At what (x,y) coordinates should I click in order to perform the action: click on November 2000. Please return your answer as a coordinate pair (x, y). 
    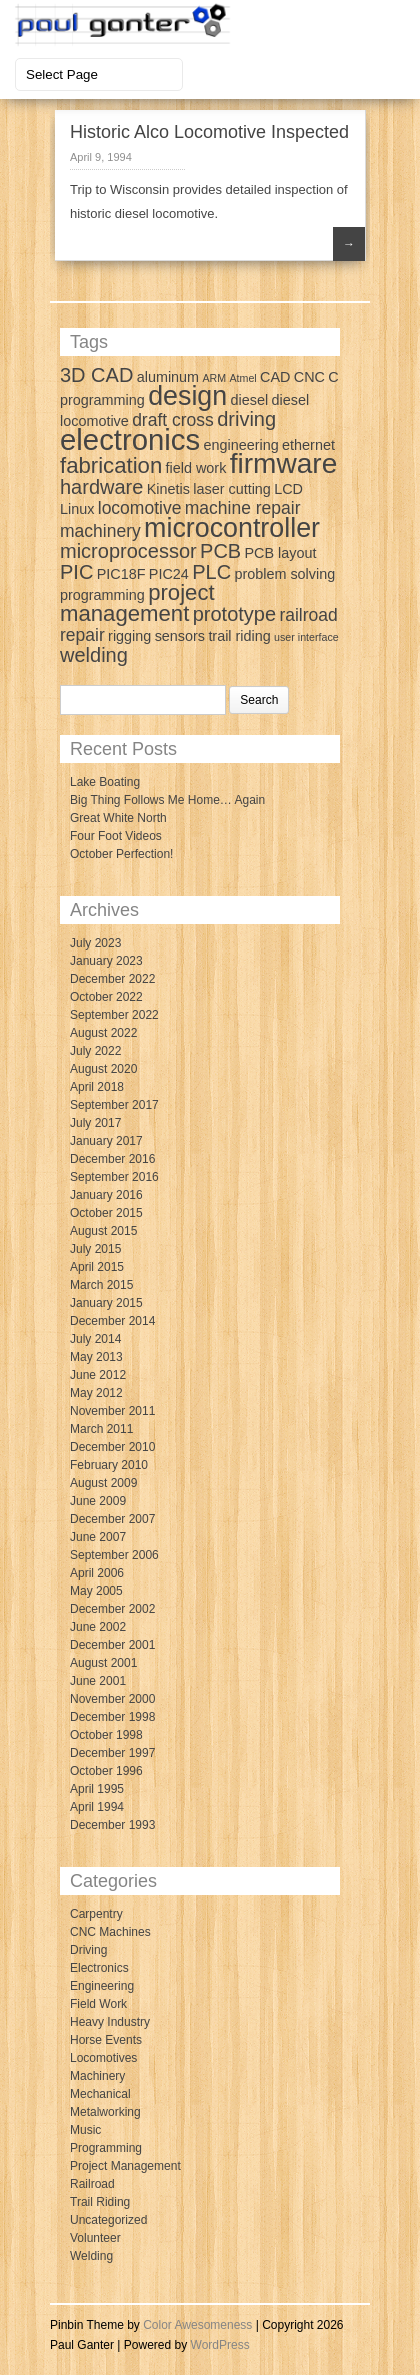
    Looking at the image, I should click on (112, 1699).